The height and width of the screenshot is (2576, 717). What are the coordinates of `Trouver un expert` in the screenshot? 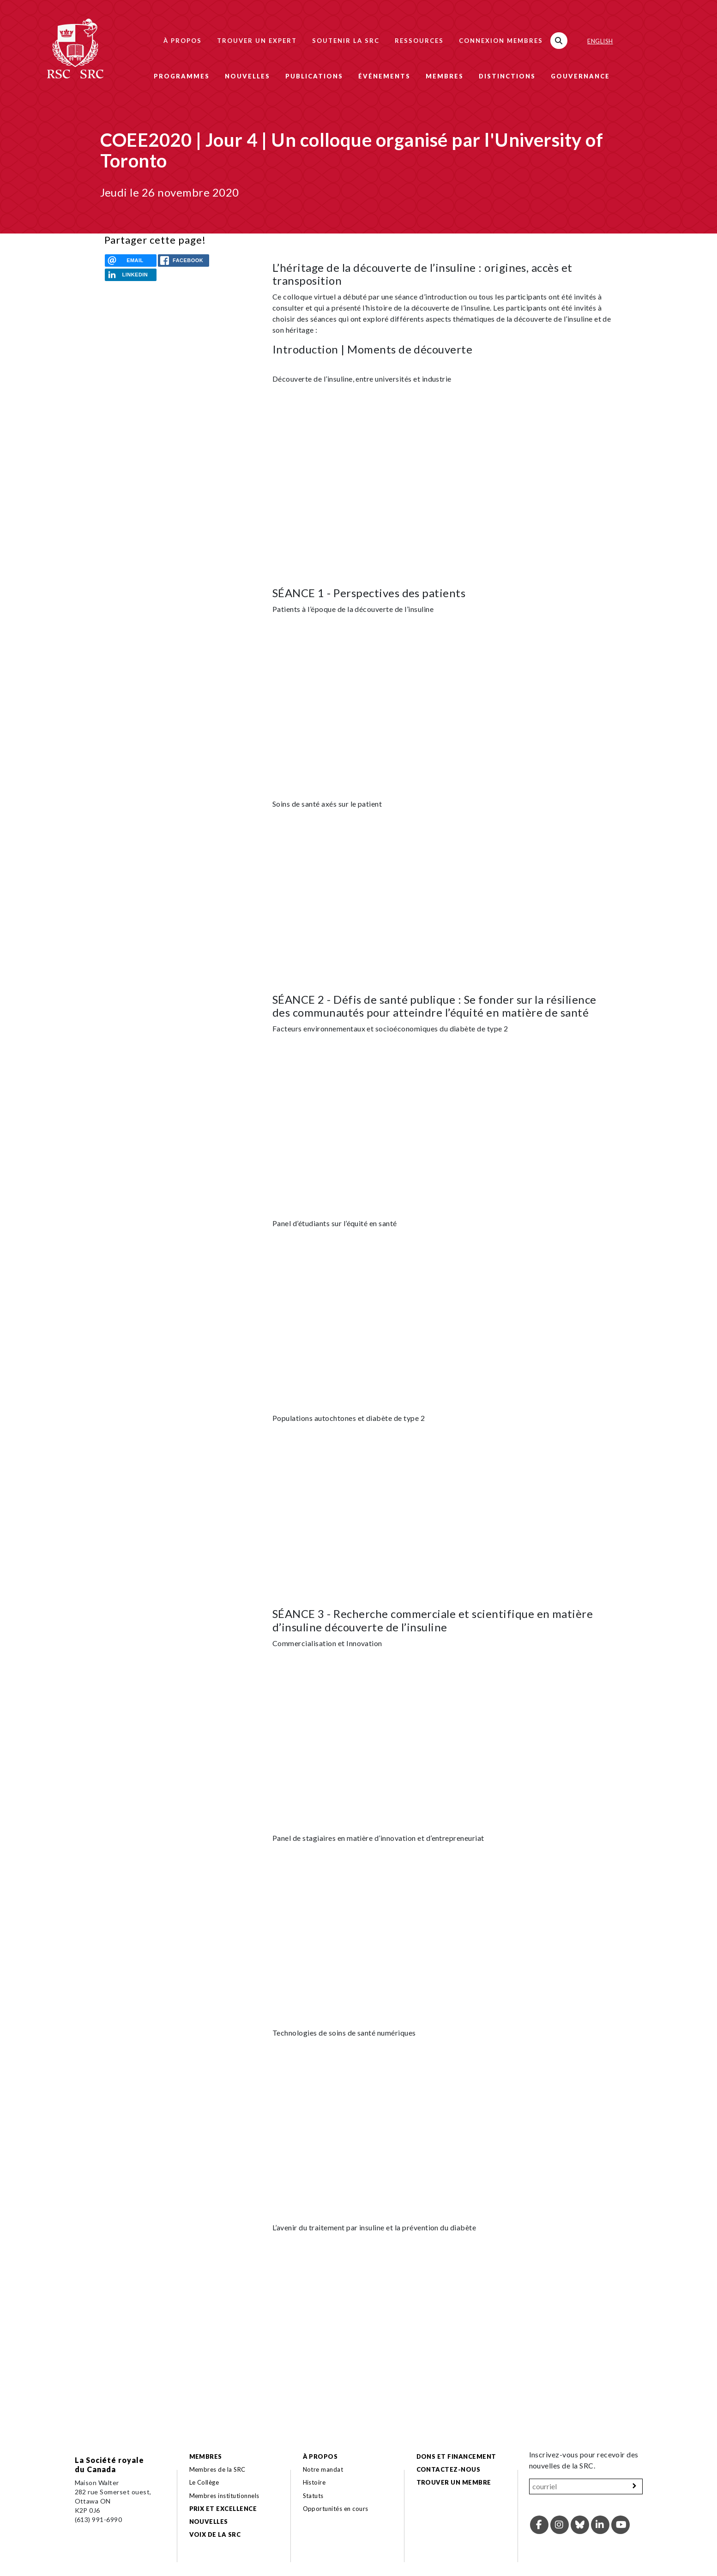 It's located at (257, 40).